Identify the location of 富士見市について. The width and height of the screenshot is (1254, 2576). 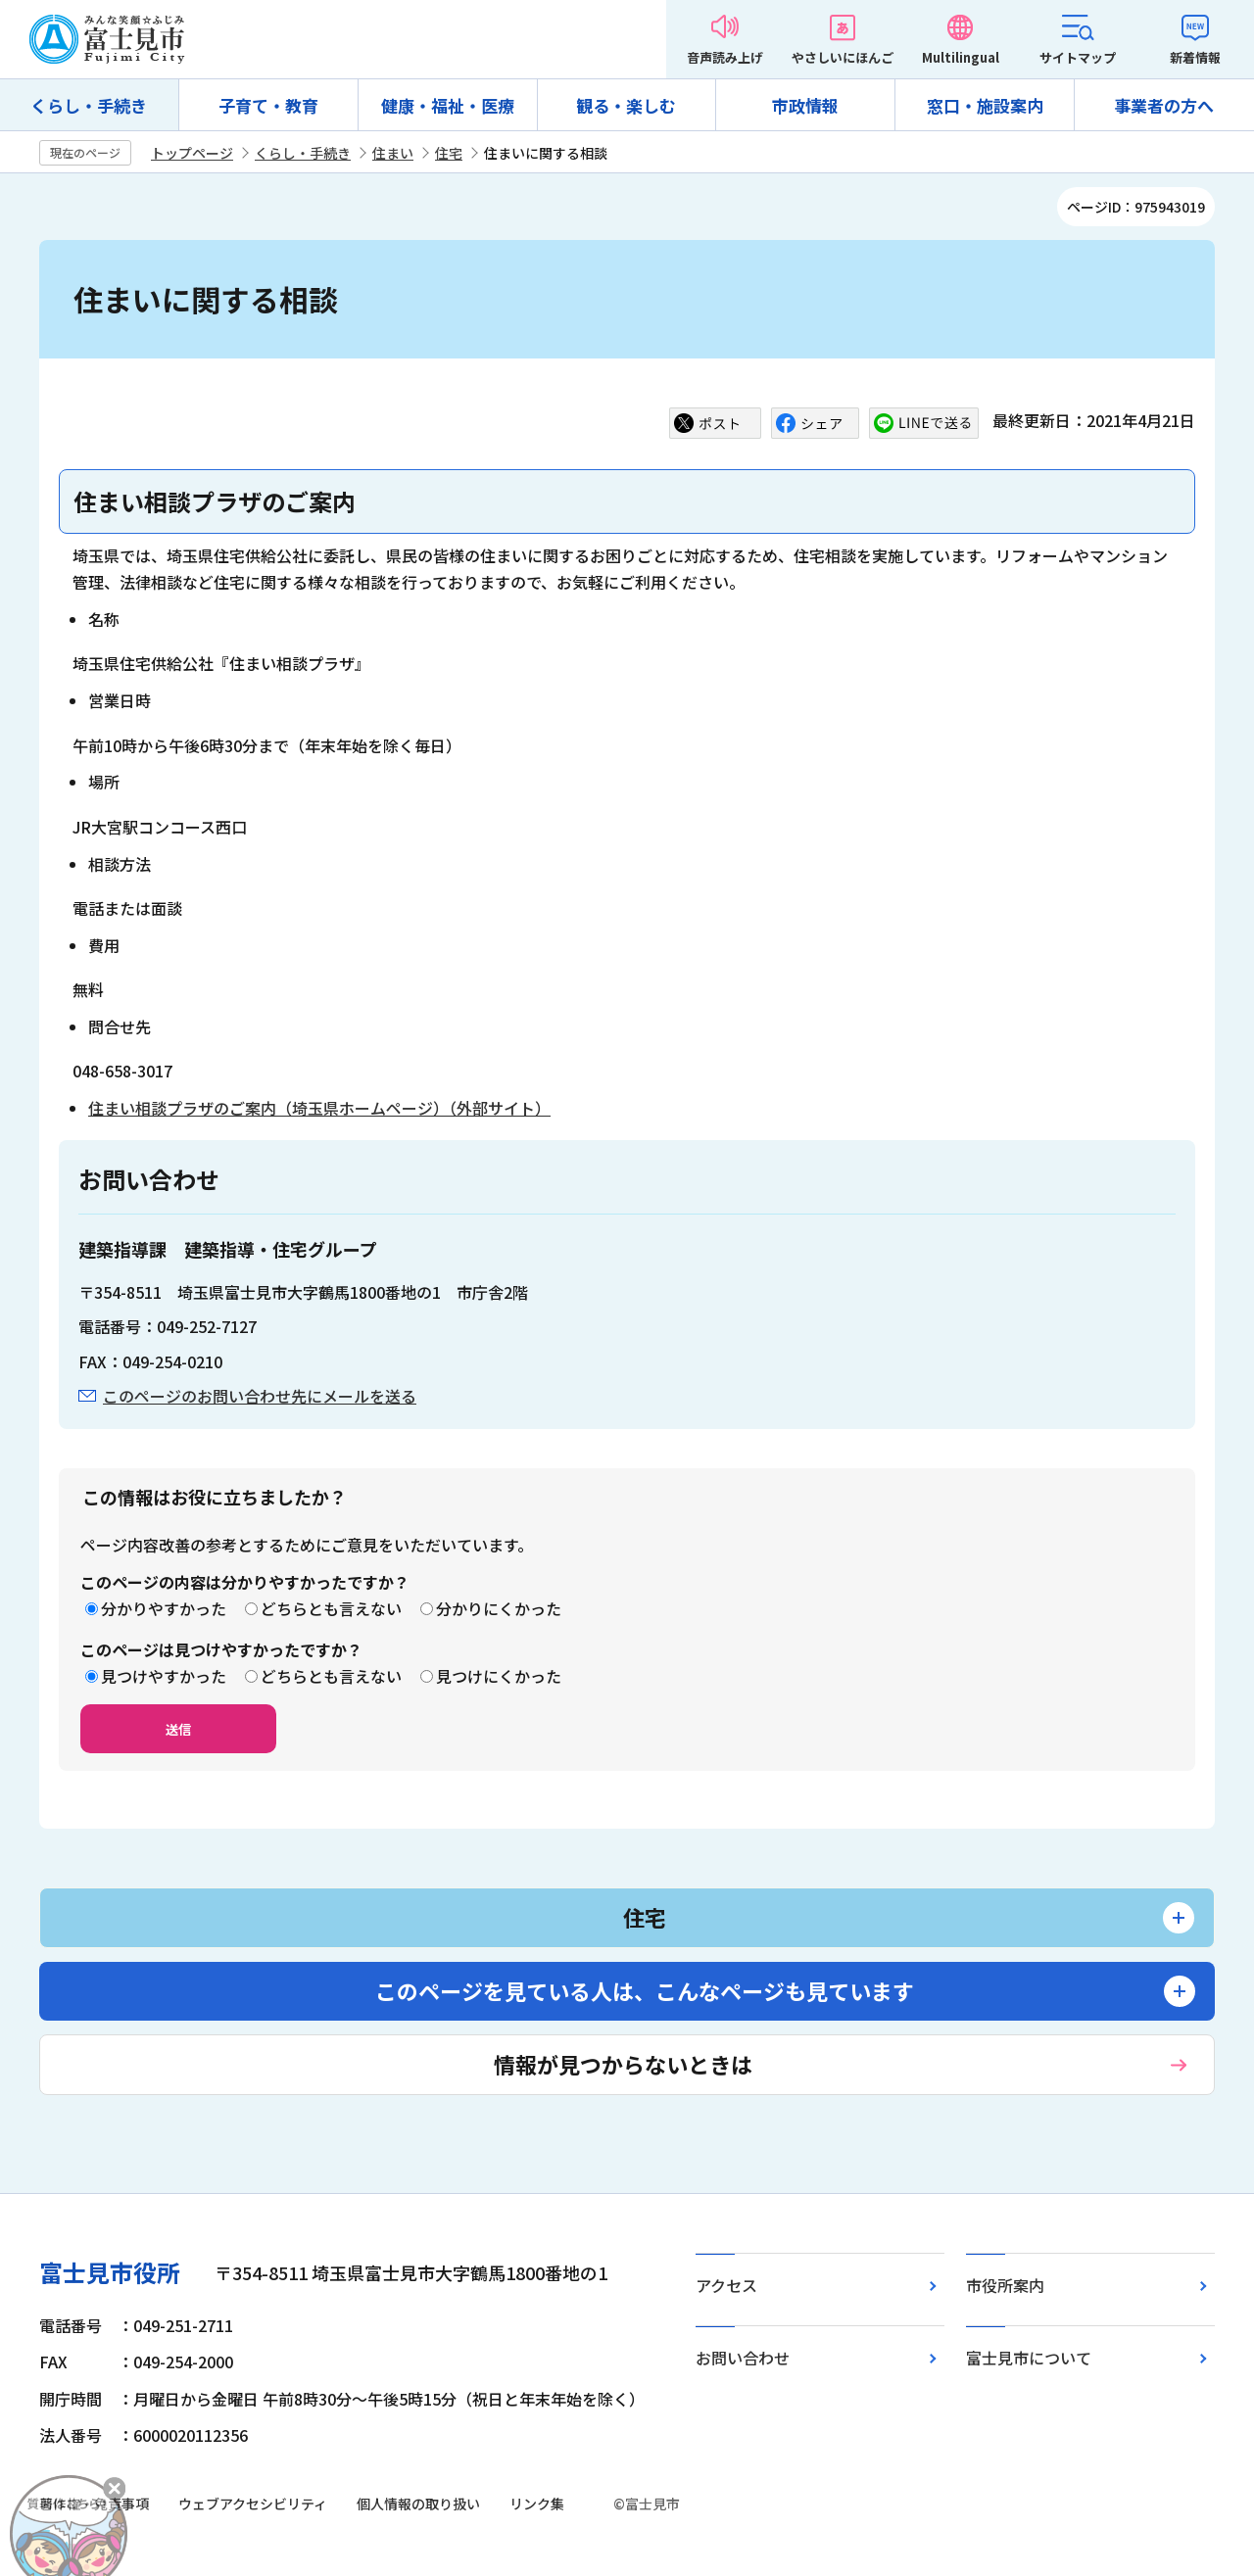
(1028, 2357).